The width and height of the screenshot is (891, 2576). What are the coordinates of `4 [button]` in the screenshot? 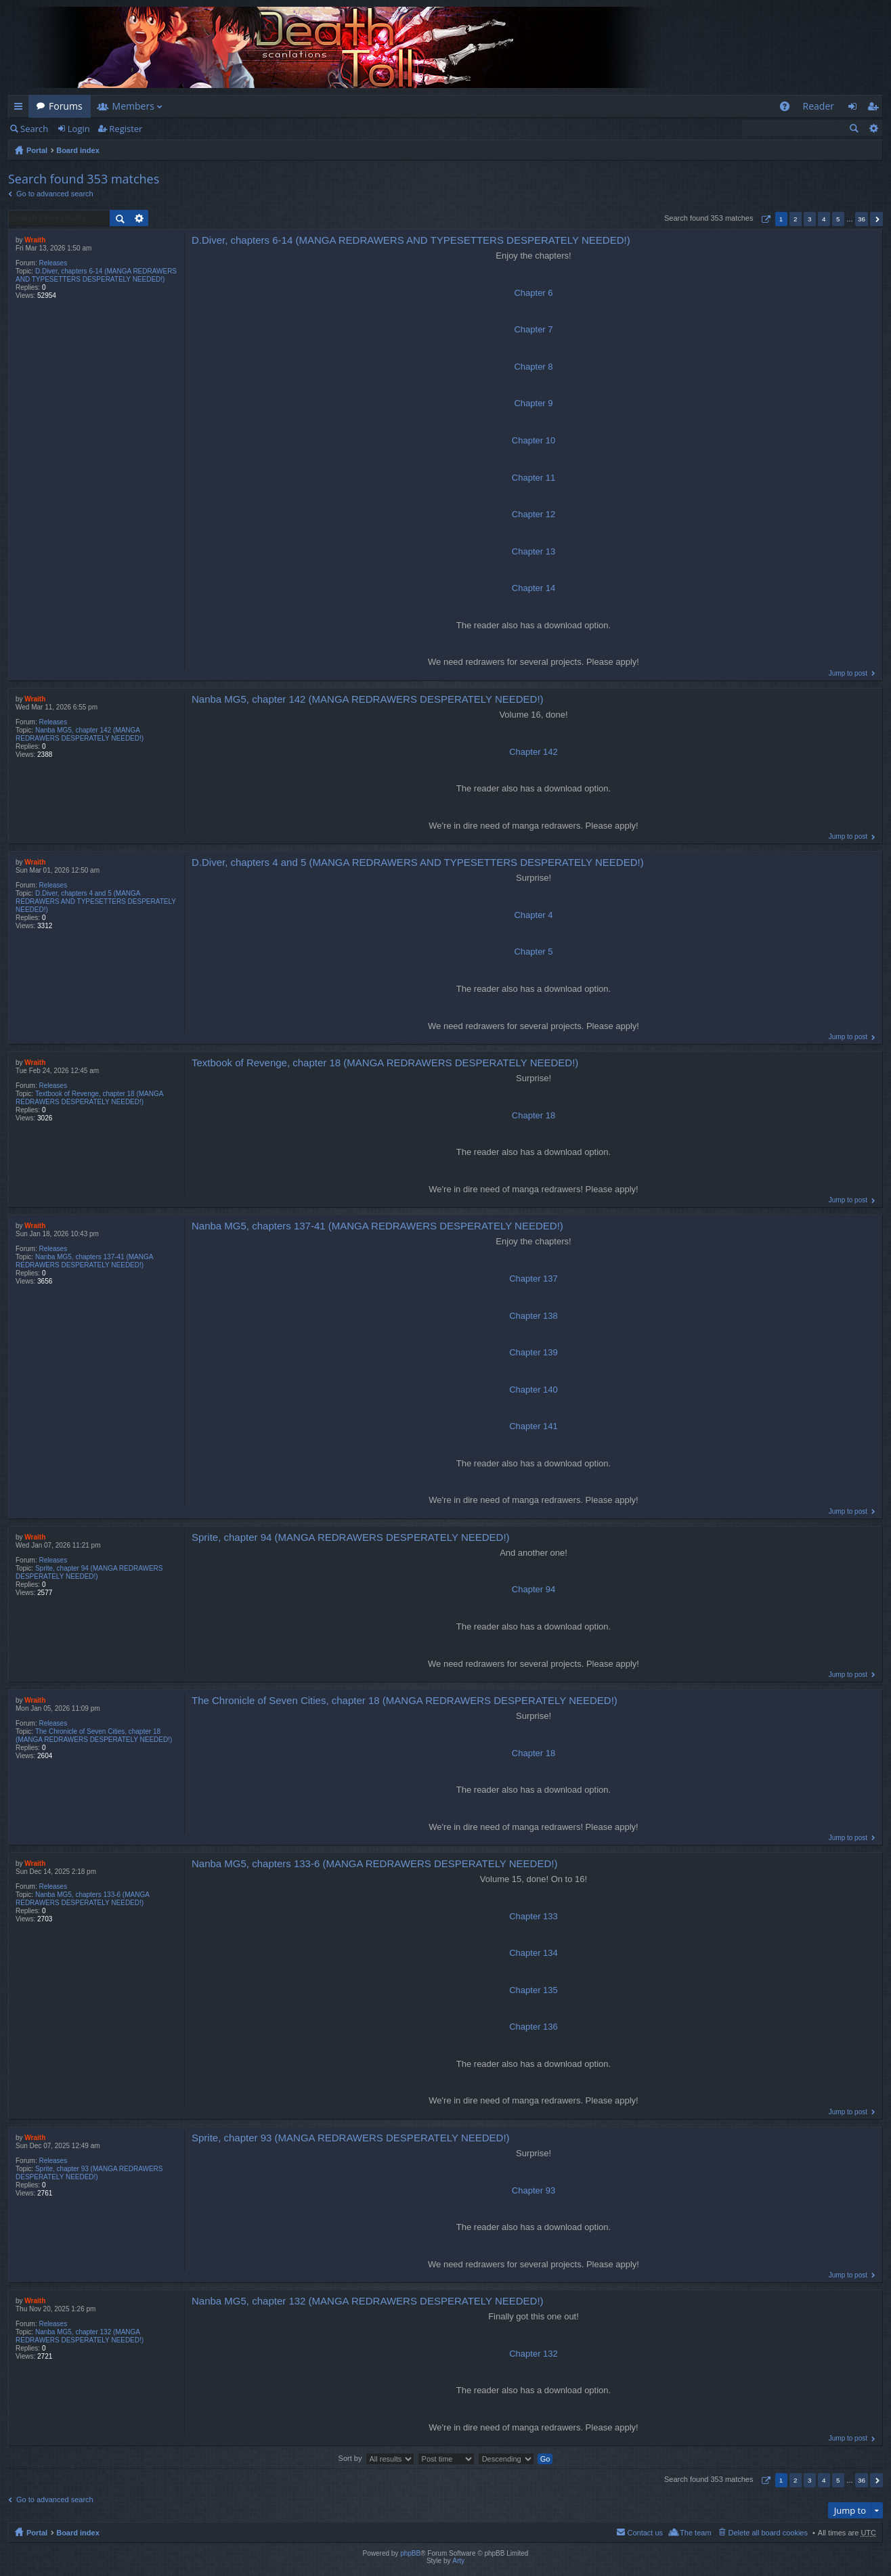 It's located at (824, 219).